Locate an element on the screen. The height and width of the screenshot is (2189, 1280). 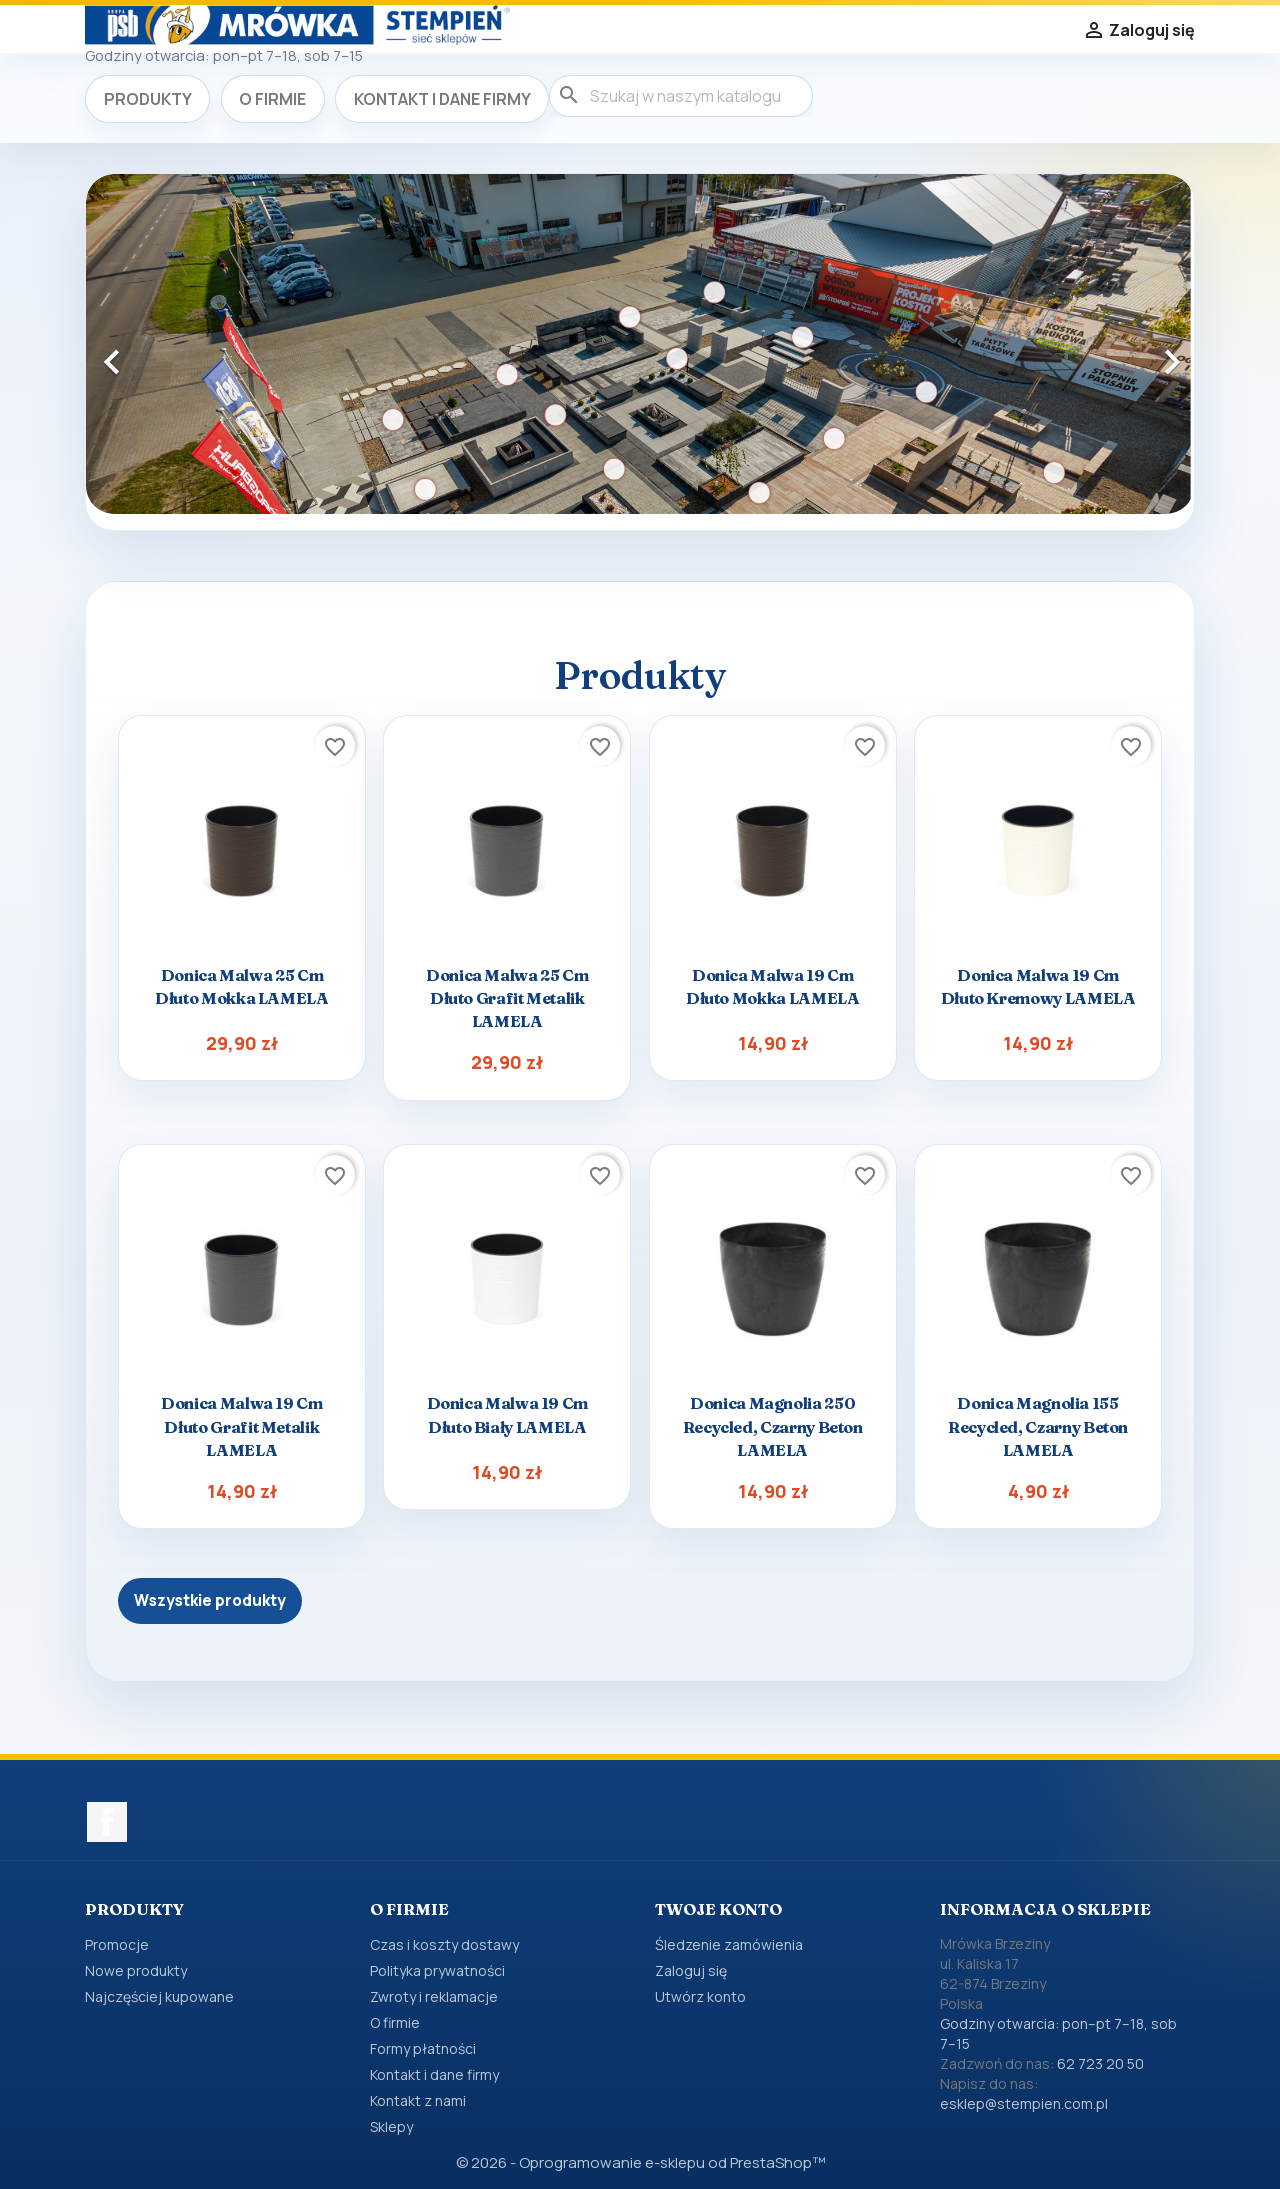
Produkty is located at coordinates (148, 99).